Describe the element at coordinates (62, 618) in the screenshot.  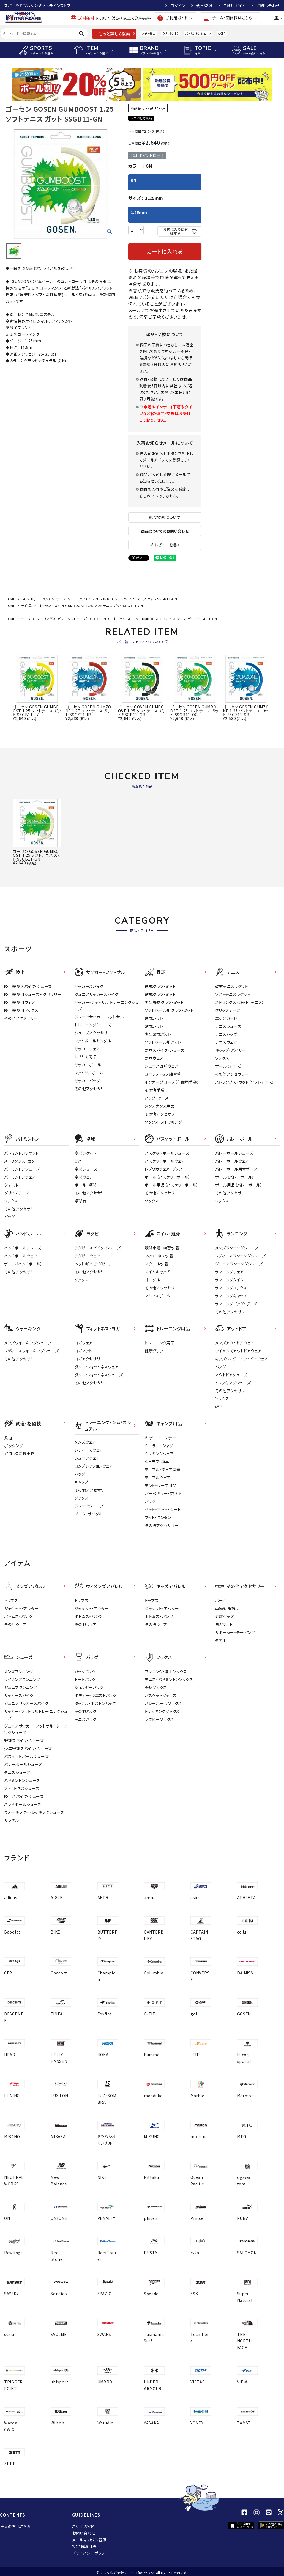
I see `ストリングス・ガット（ソフトテニス）` at that location.